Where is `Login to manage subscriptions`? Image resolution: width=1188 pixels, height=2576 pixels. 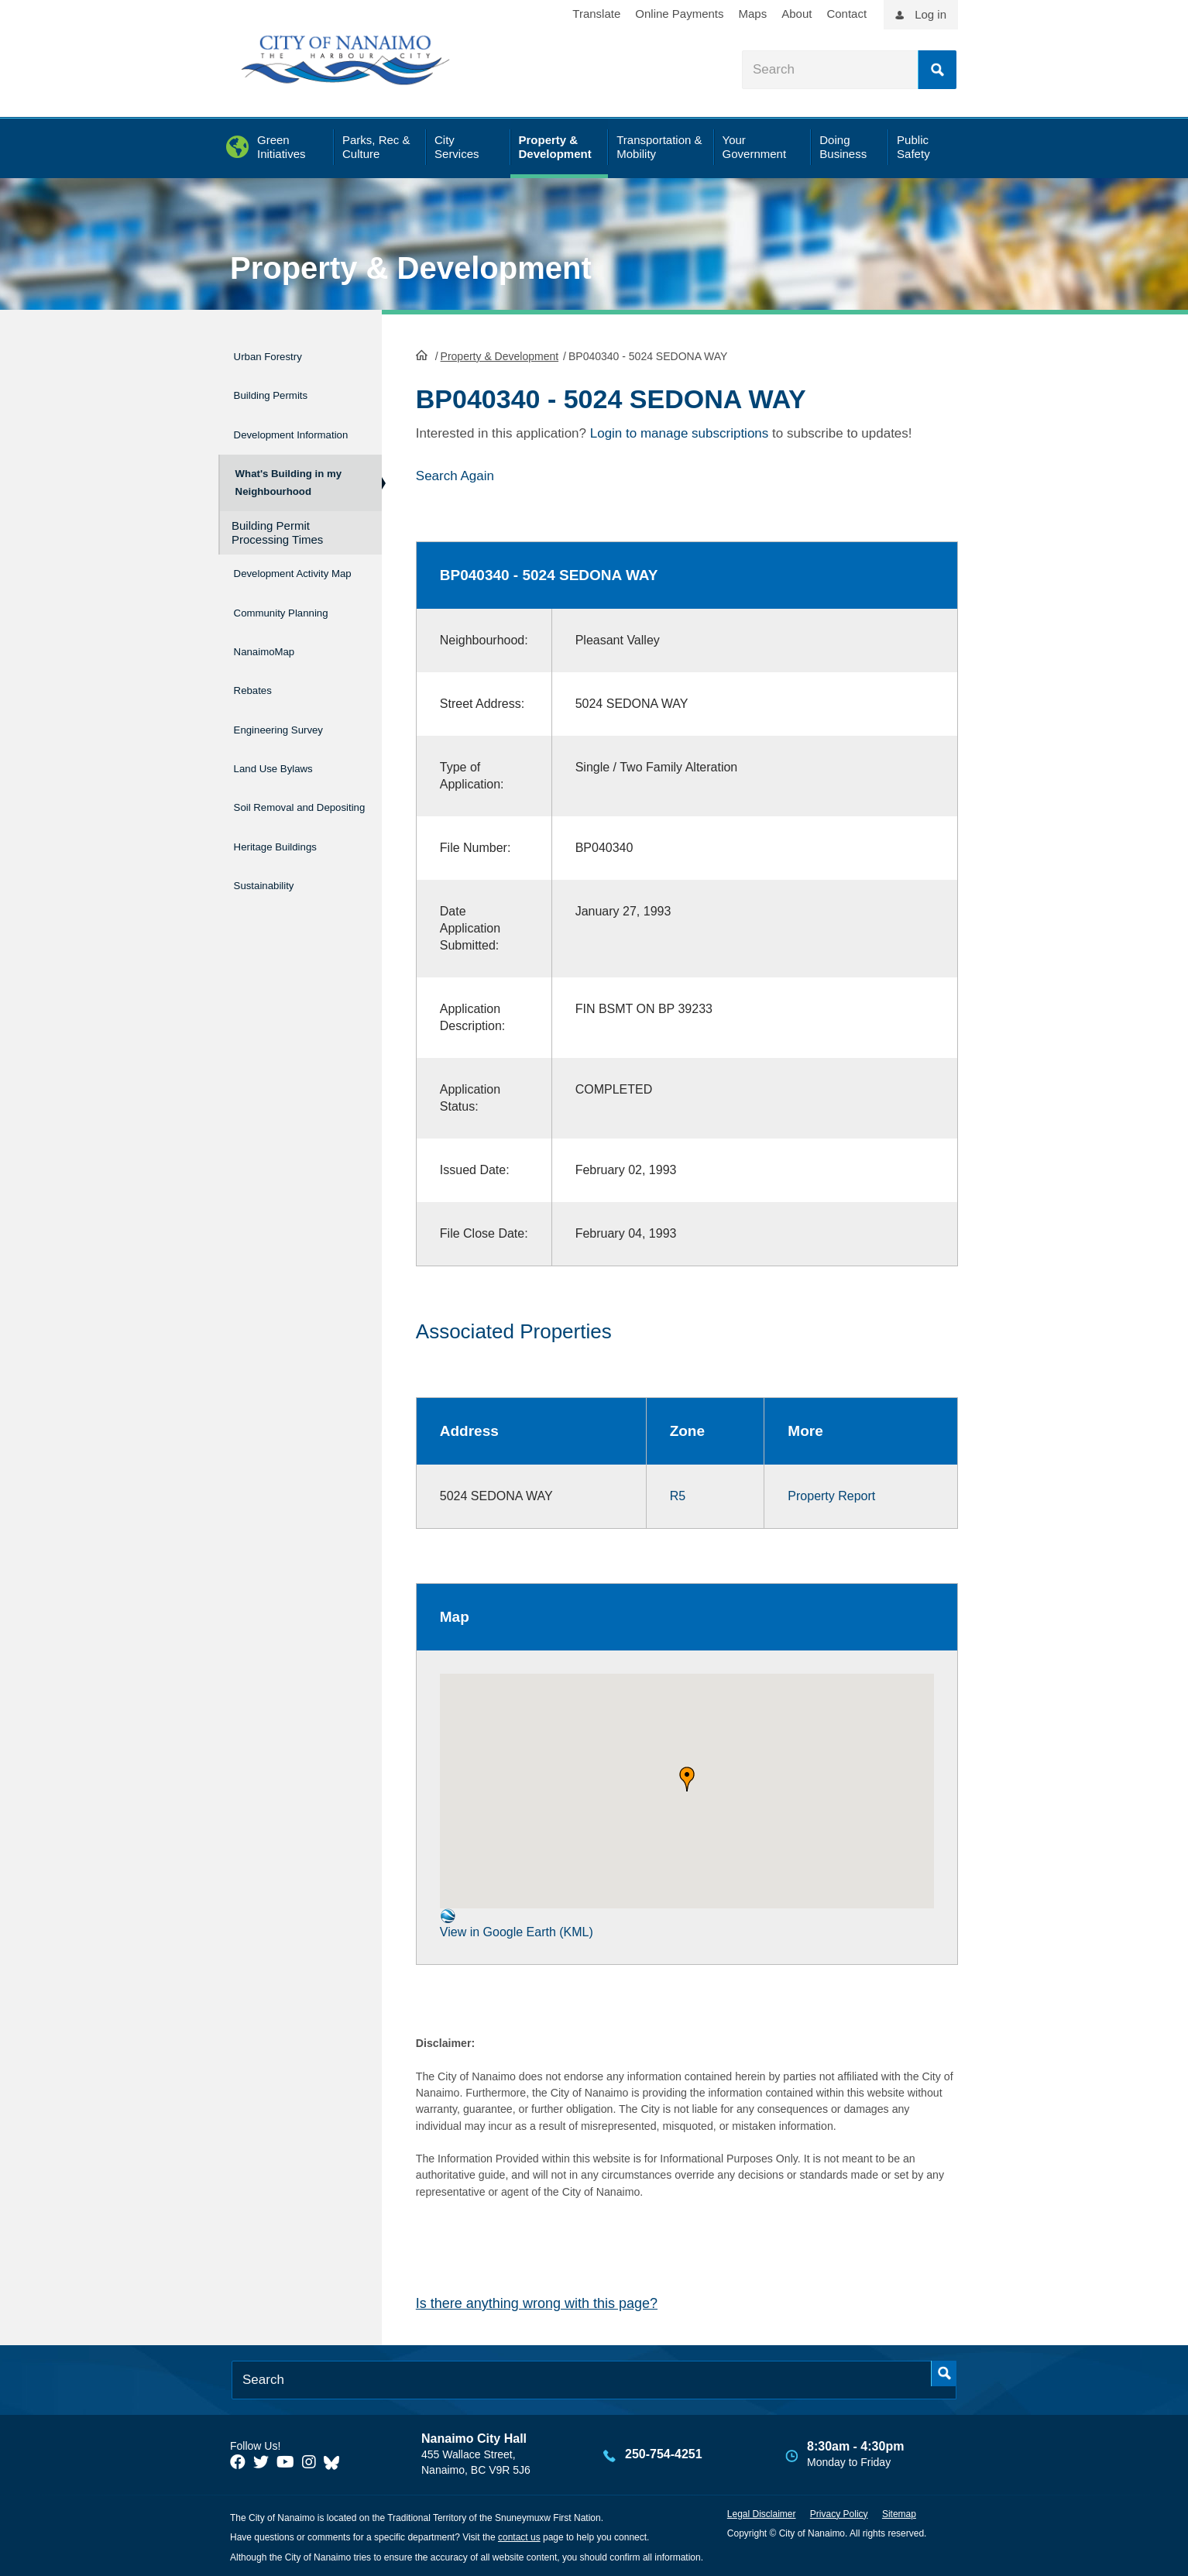 Login to manage subscriptions is located at coordinates (679, 431).